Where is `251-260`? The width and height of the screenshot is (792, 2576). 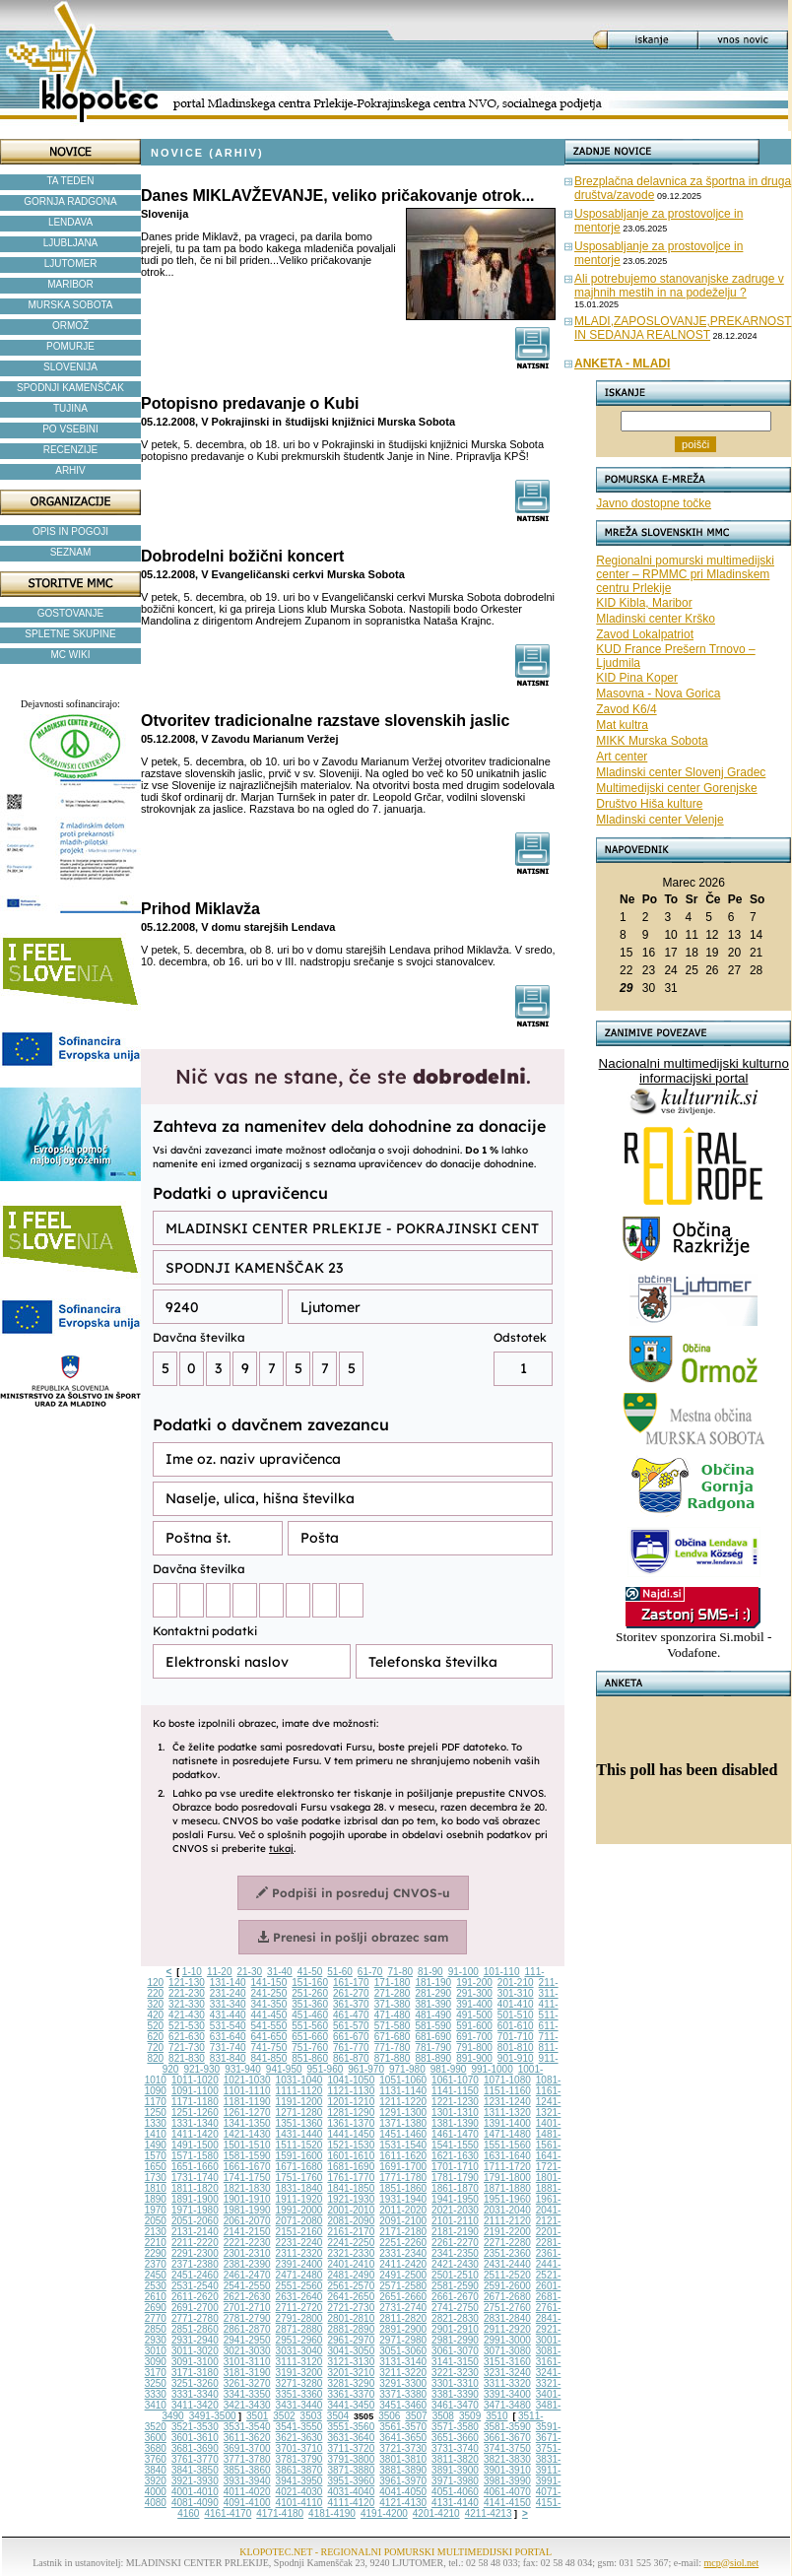 251-260 is located at coordinates (310, 1993).